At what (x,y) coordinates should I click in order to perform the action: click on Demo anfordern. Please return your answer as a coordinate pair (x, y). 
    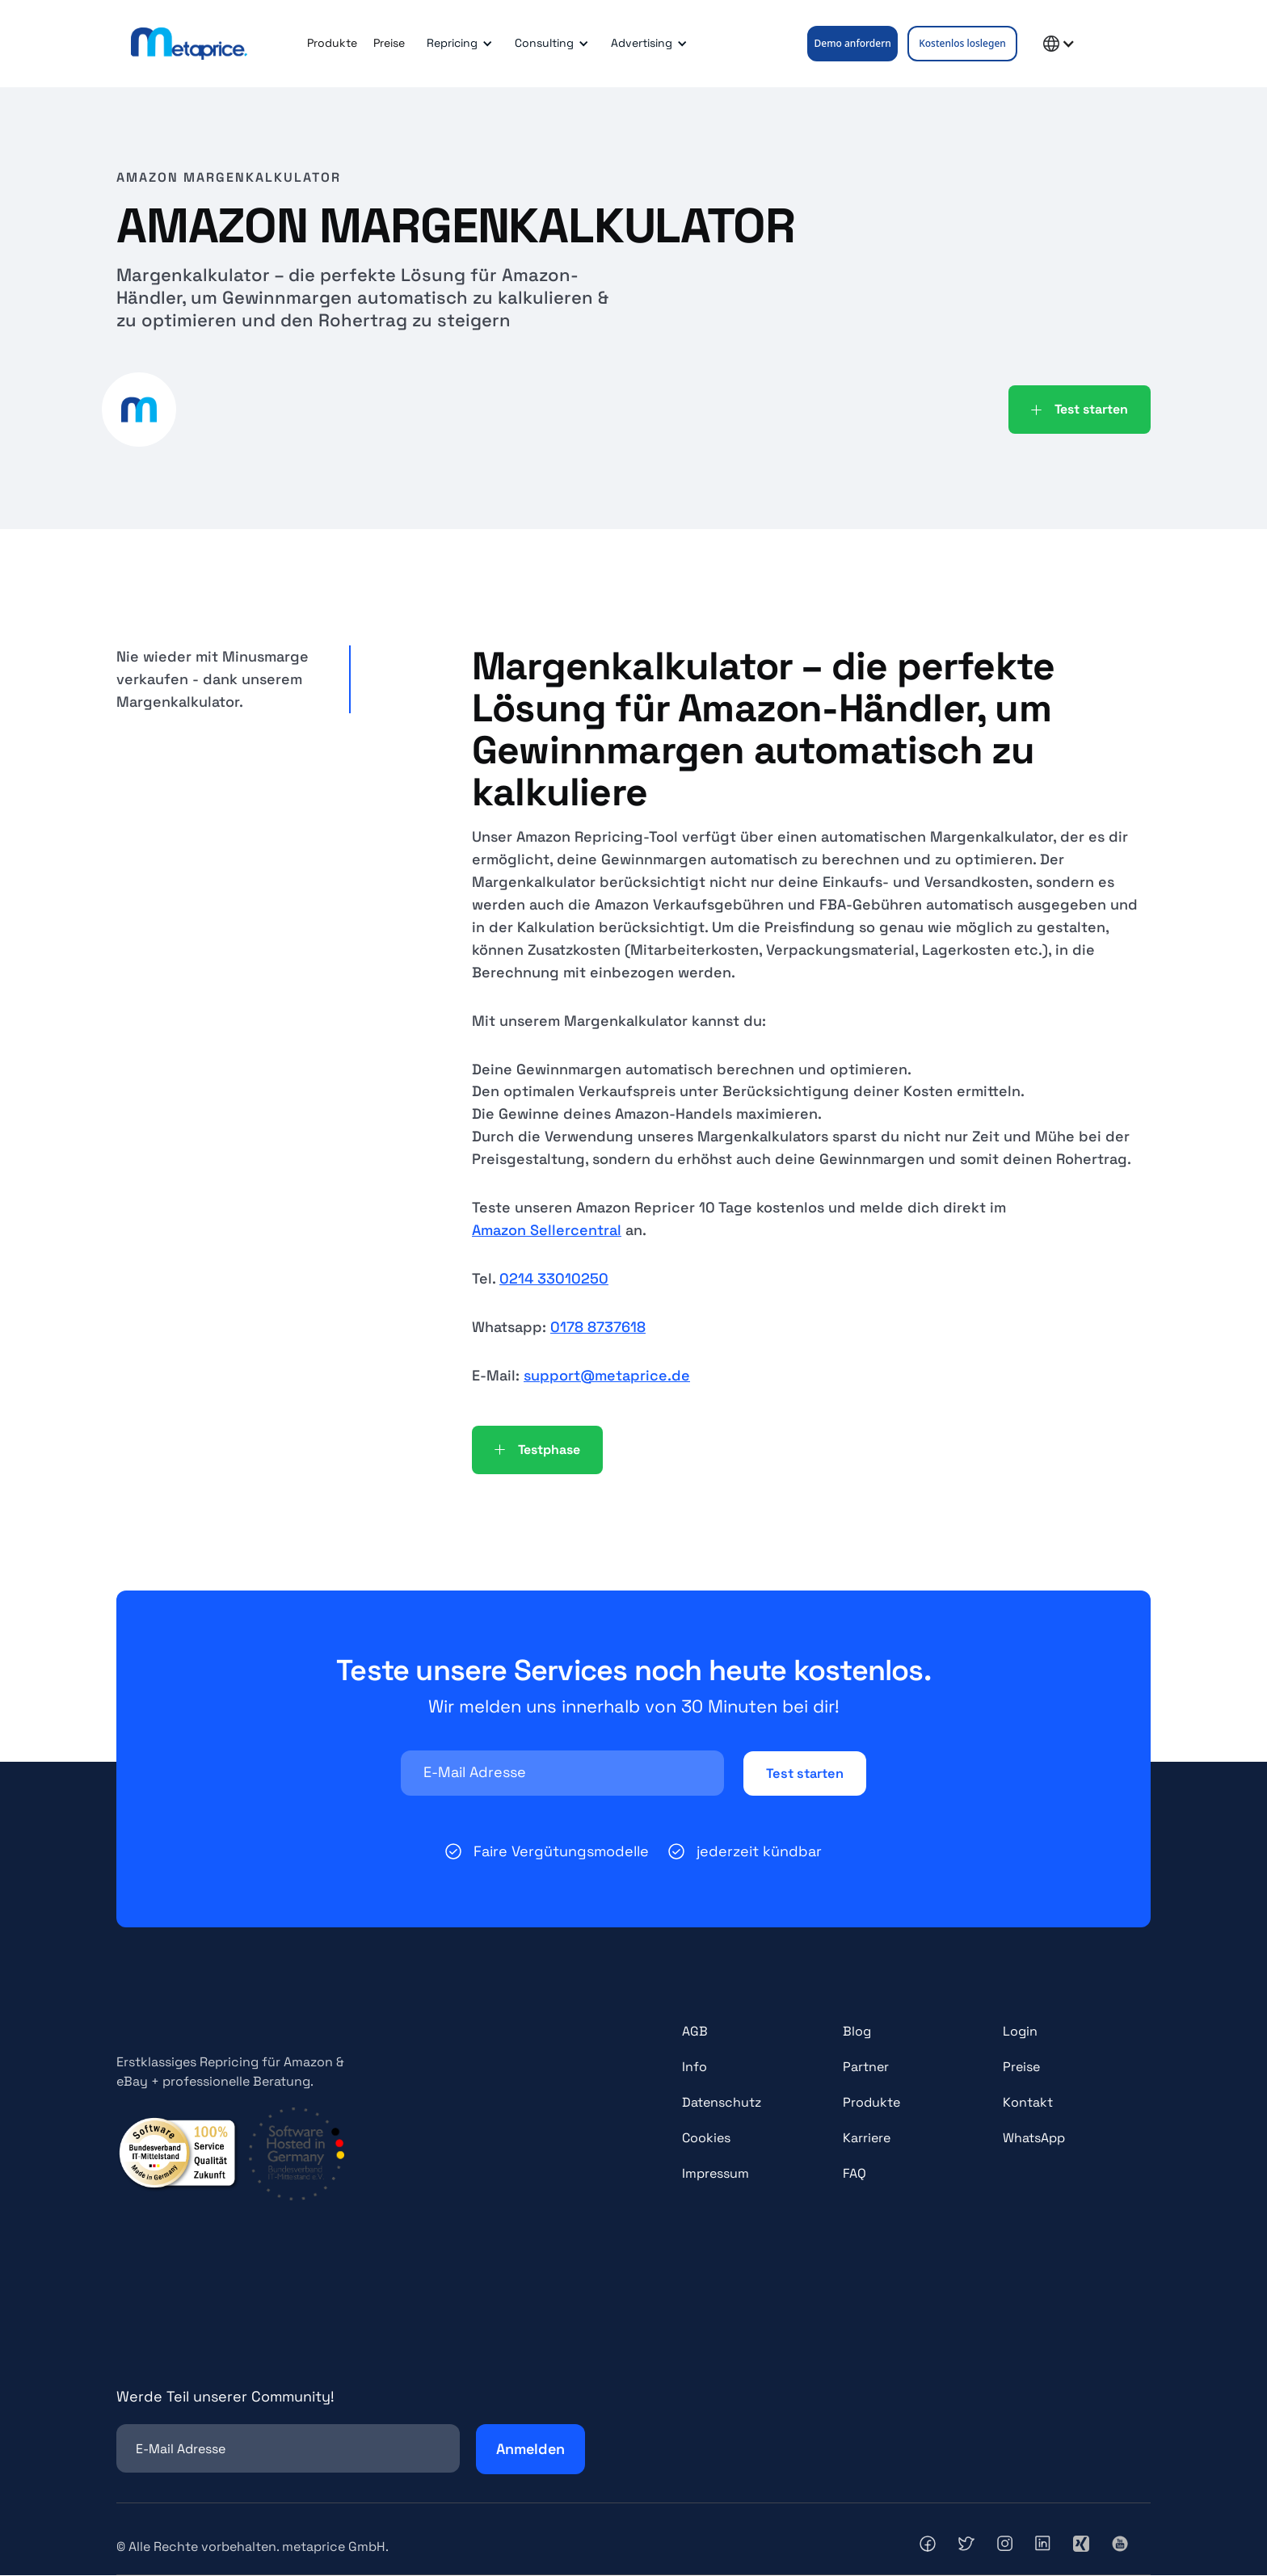
    Looking at the image, I should click on (852, 43).